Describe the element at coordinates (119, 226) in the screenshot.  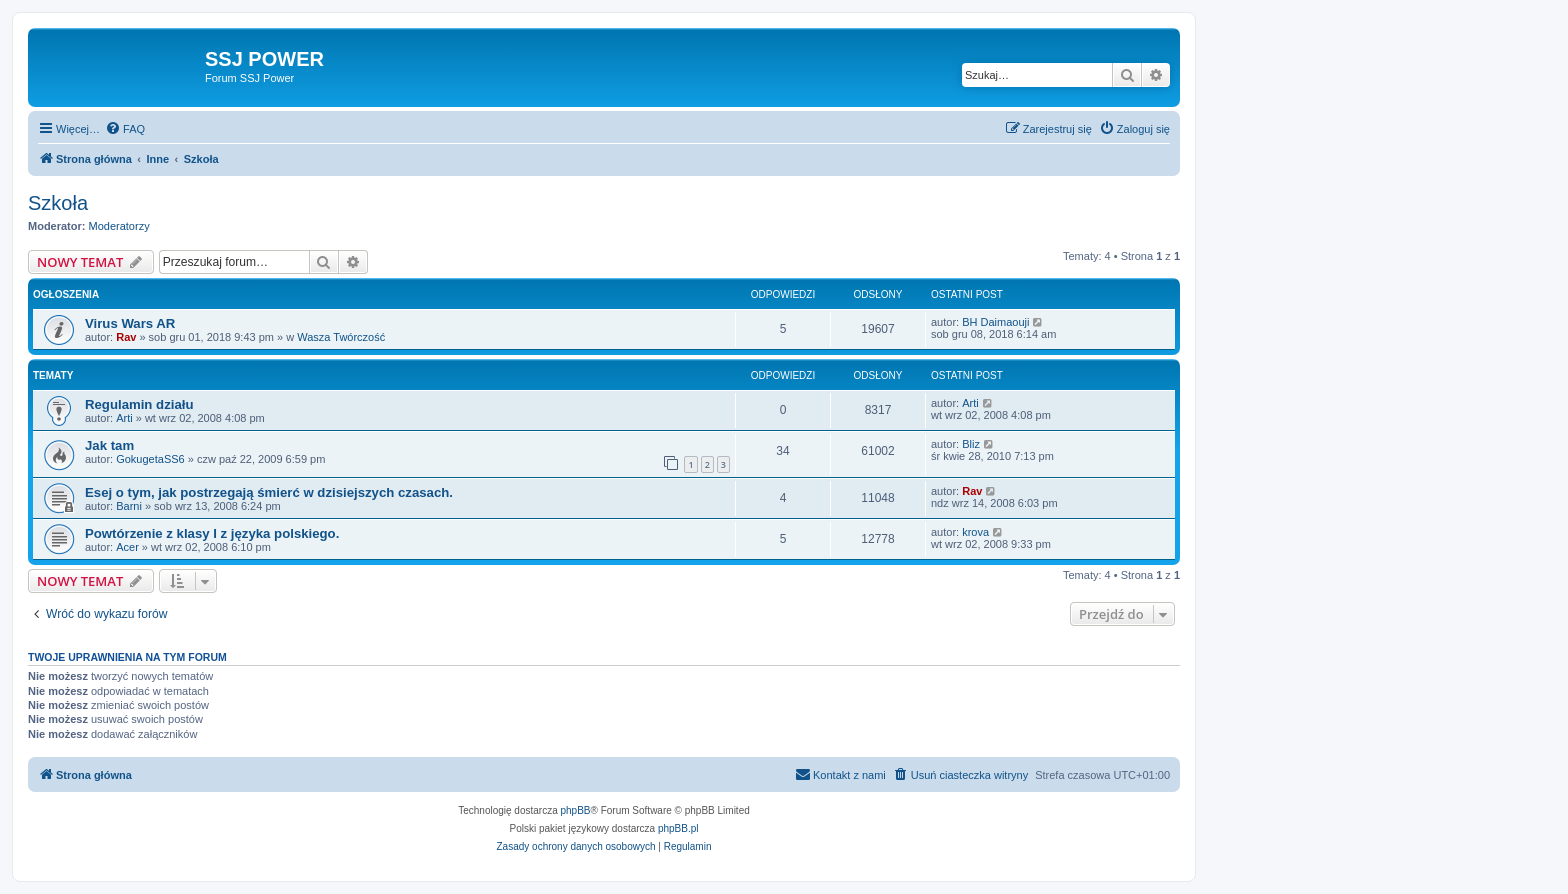
I see `Moderatorzy` at that location.